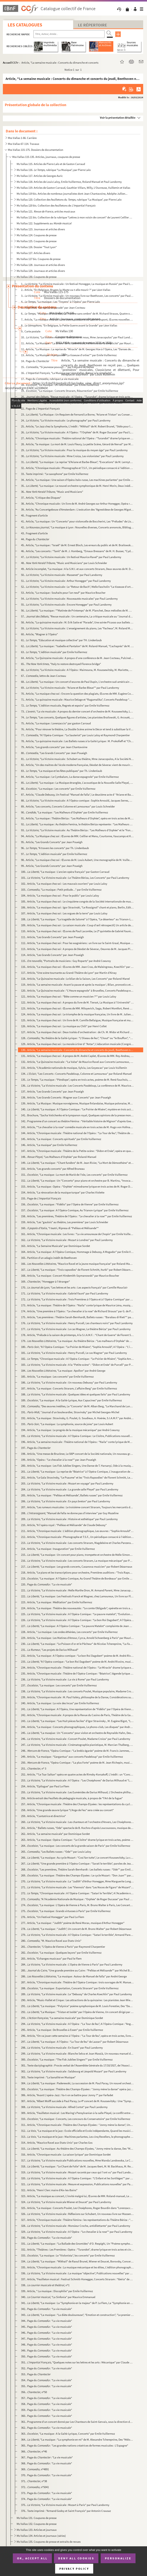  I want to click on 22.. Page de, so click(40, 408).